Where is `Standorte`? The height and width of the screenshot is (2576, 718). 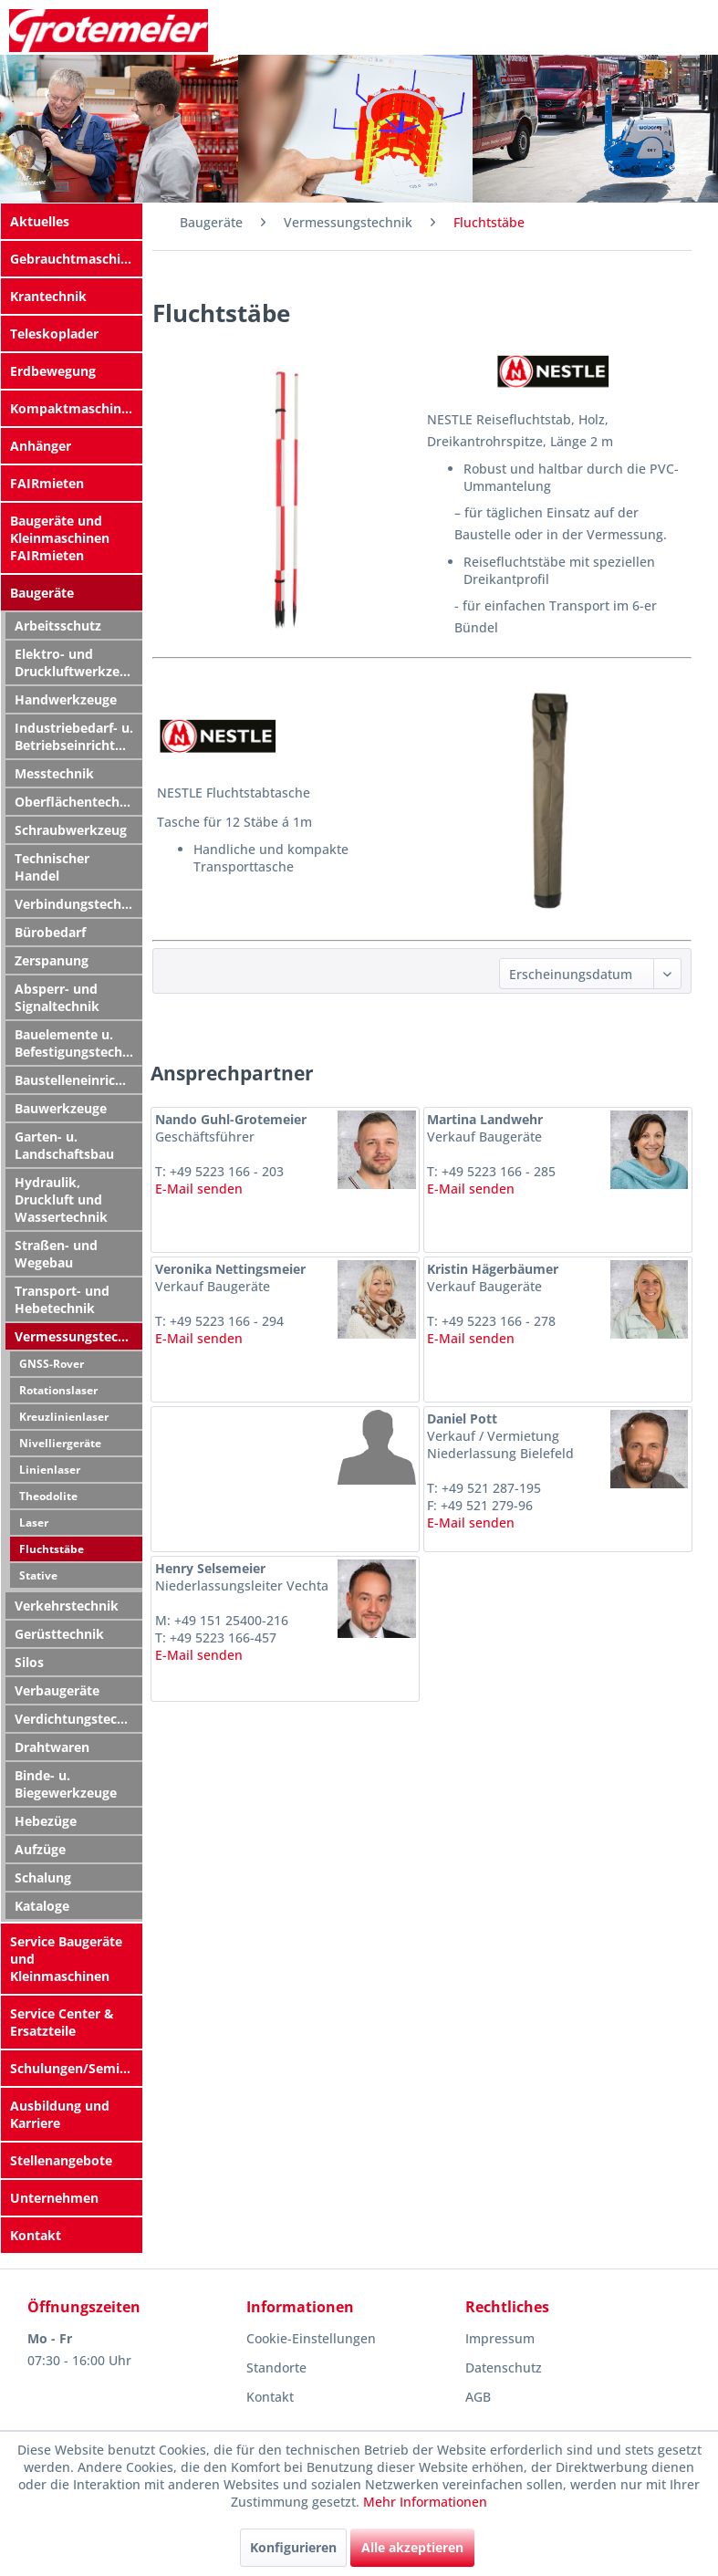 Standorte is located at coordinates (276, 2367).